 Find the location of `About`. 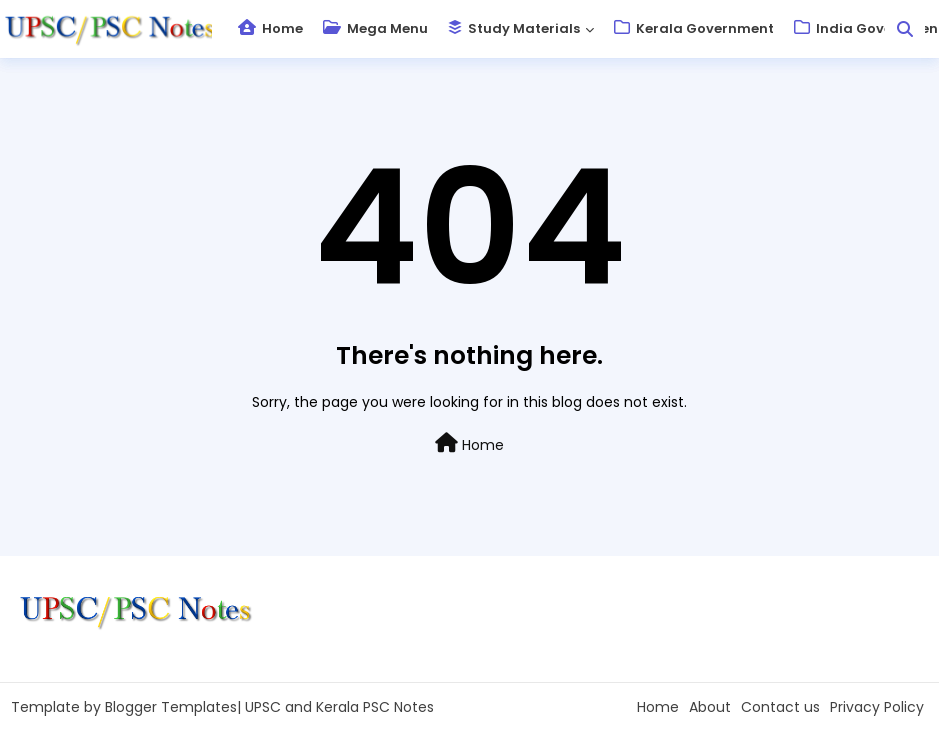

About is located at coordinates (710, 707).